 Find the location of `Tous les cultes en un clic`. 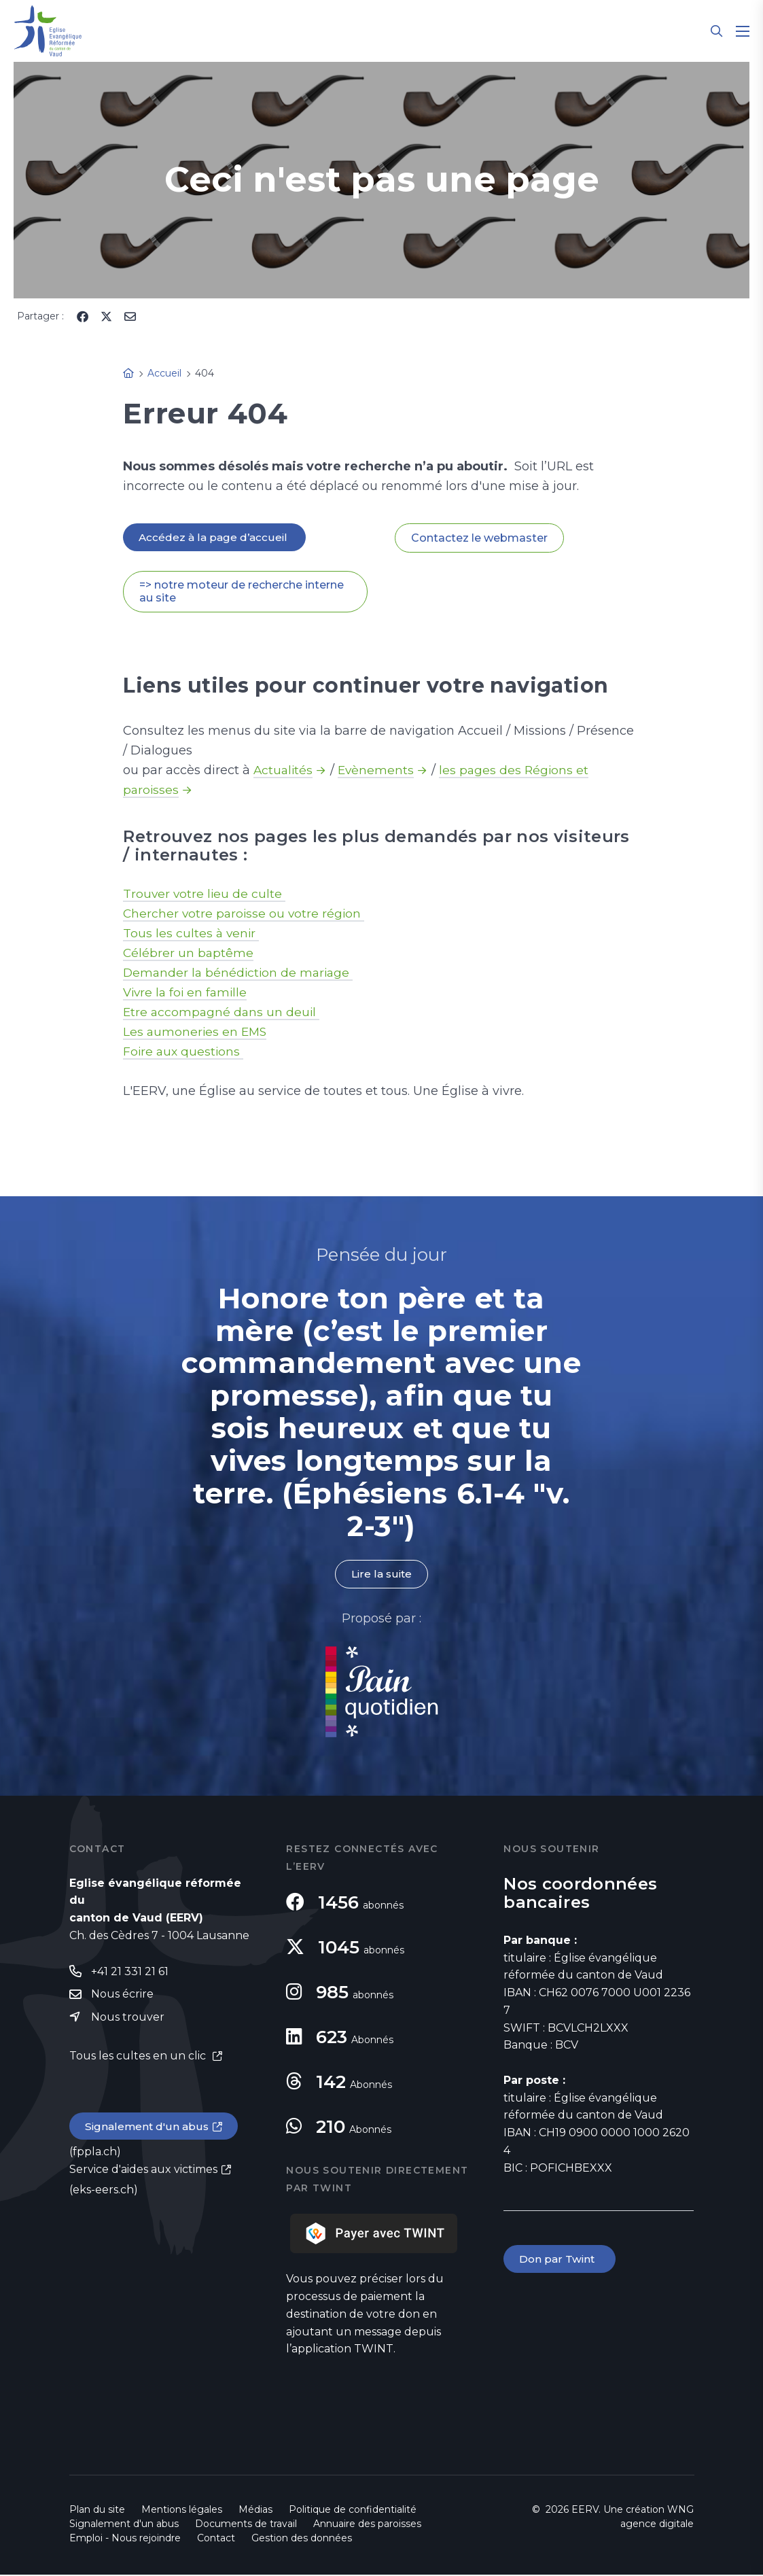

Tous les cultes en un clic is located at coordinates (139, 2058).